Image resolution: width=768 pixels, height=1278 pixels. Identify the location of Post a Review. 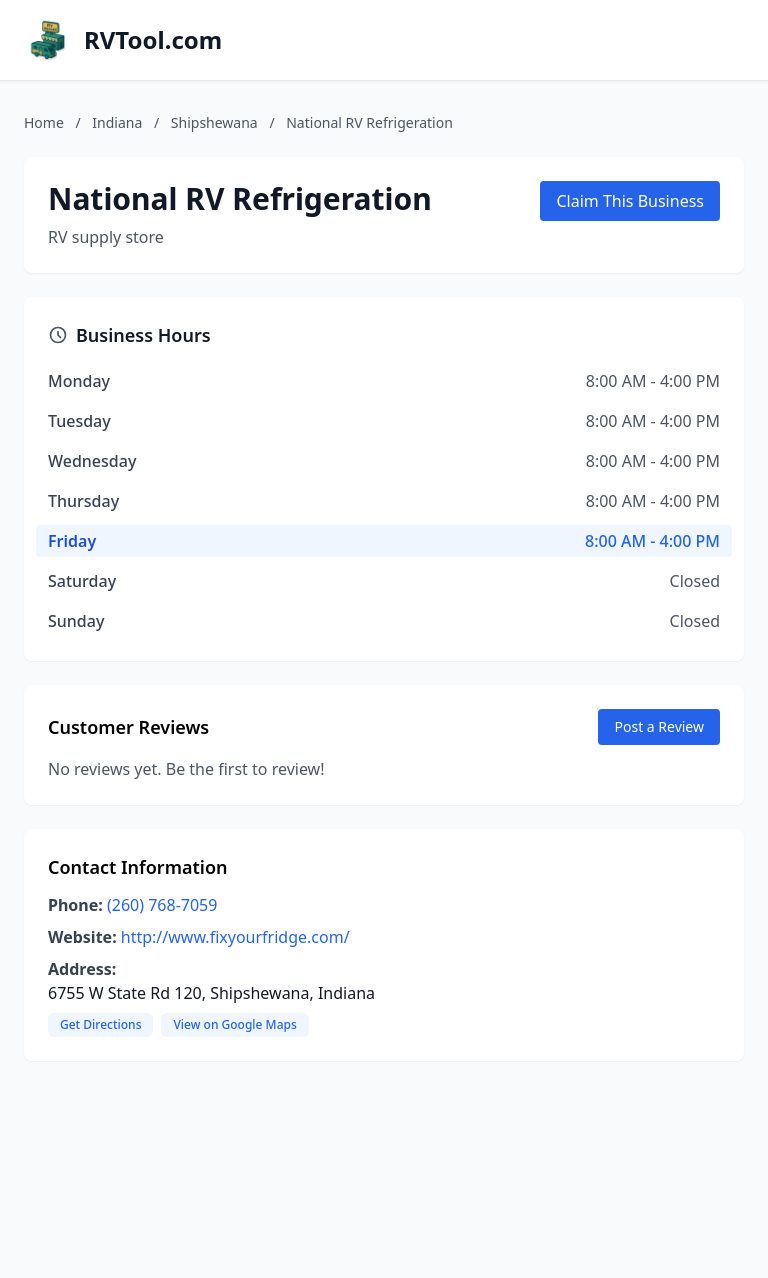
(659, 726).